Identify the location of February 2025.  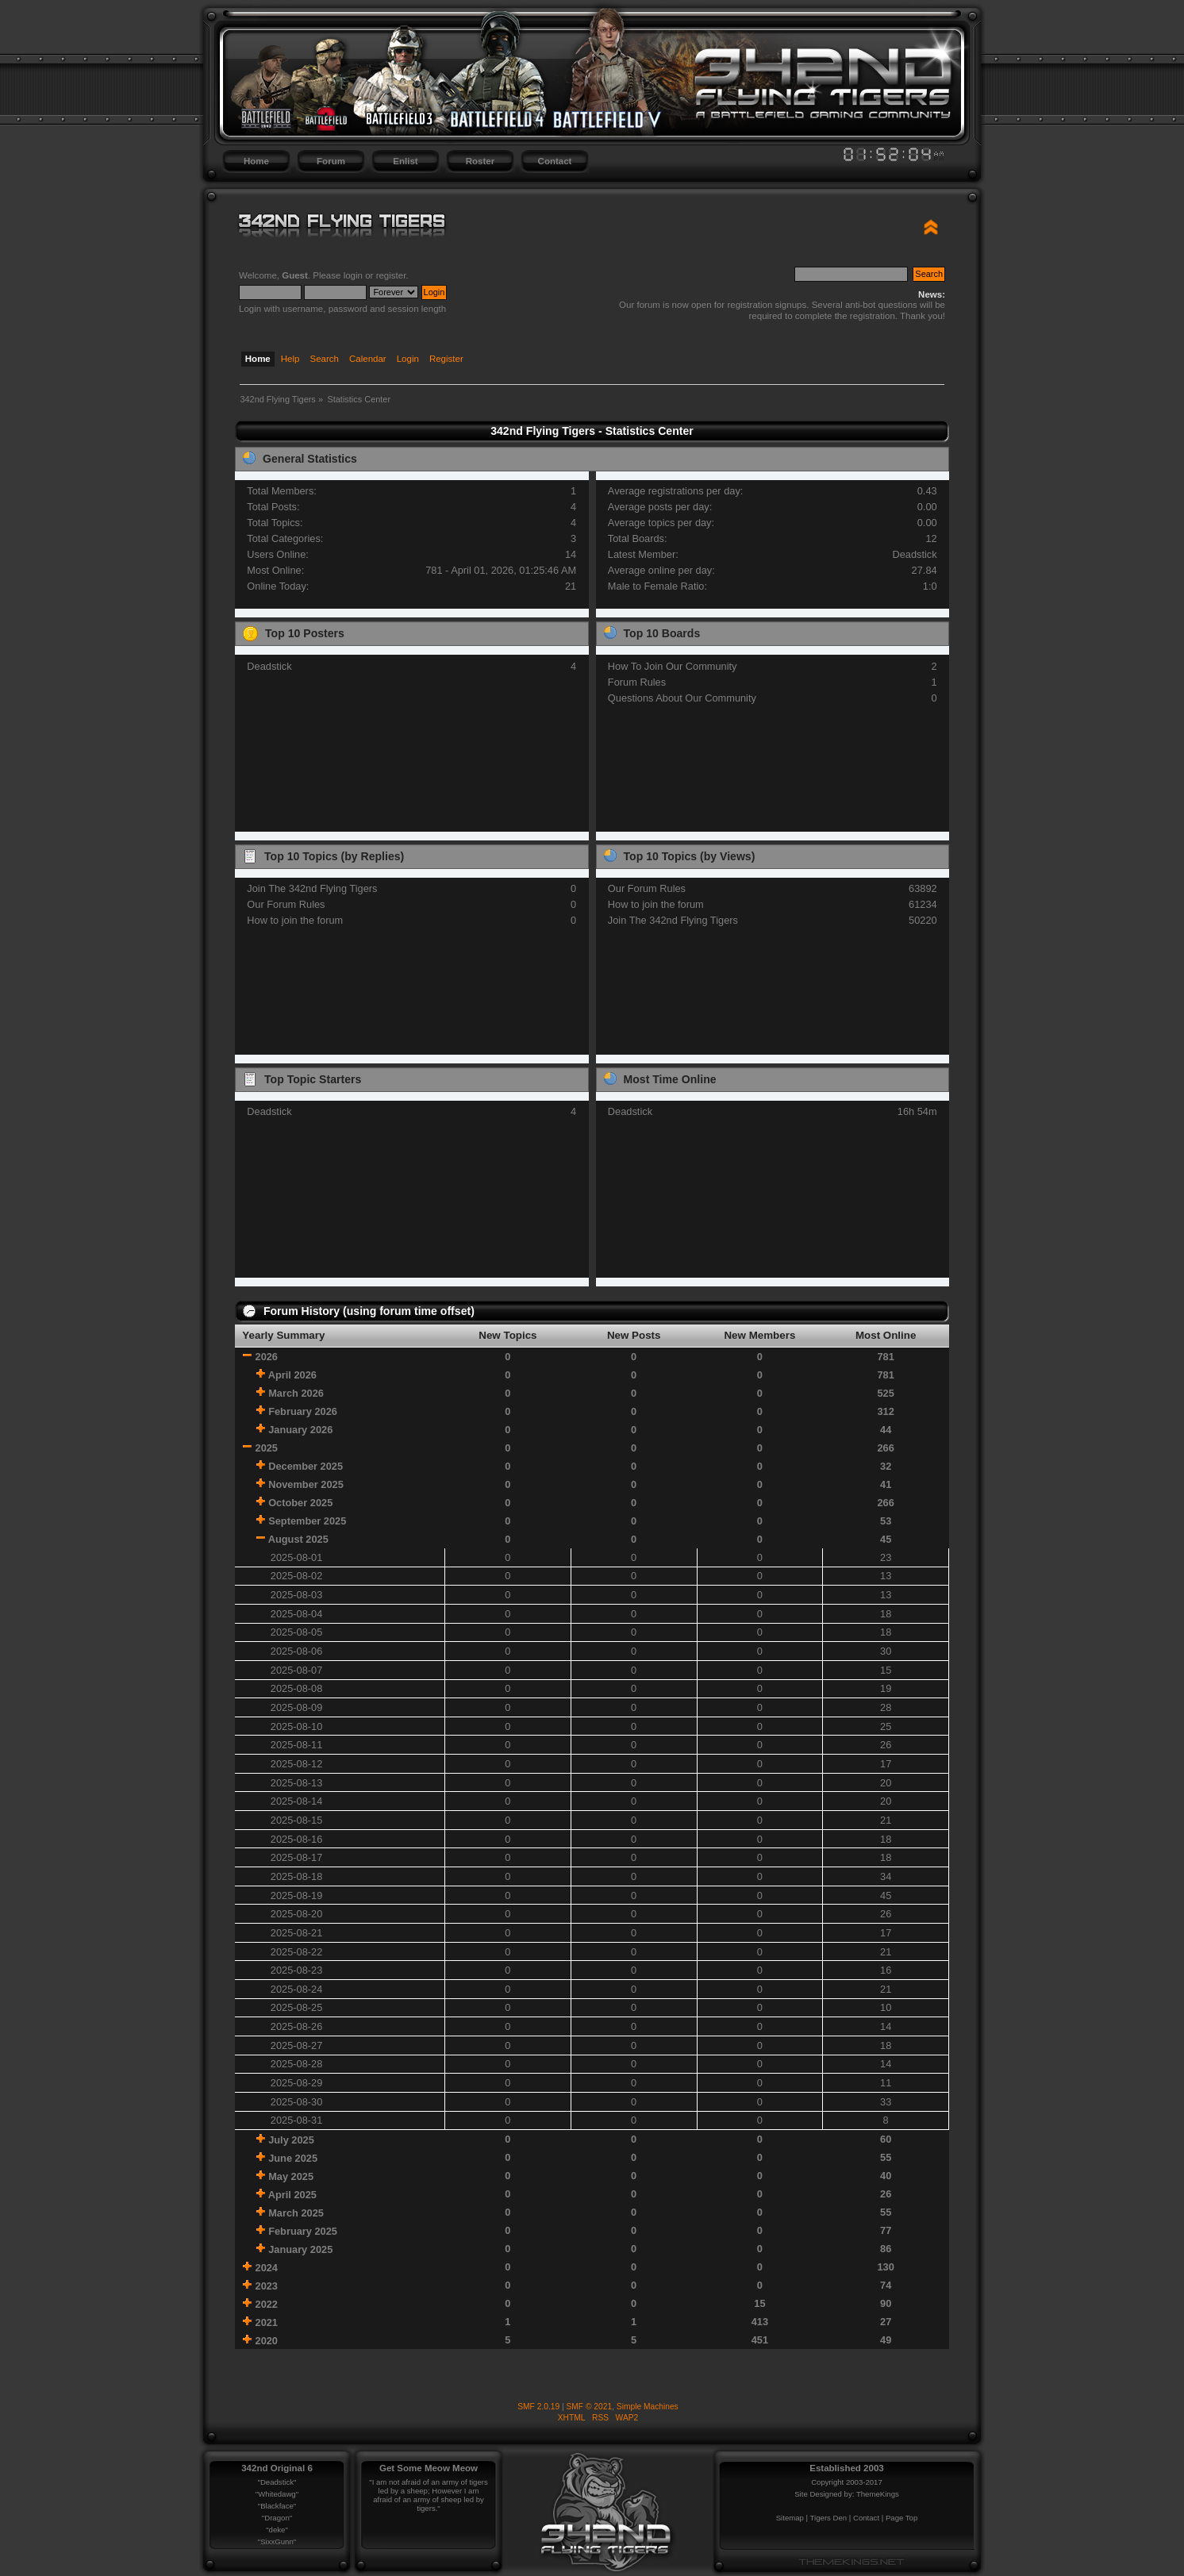
(302, 2231).